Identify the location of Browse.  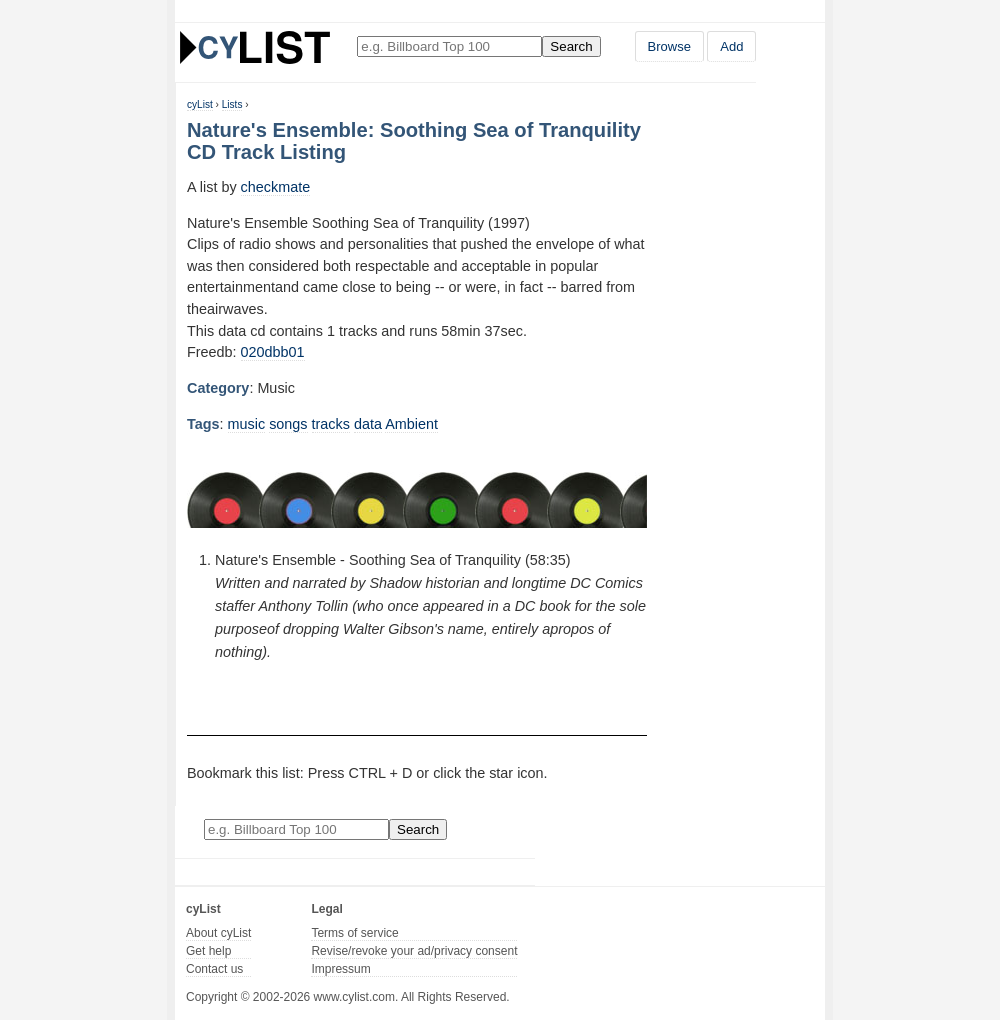
(669, 46).